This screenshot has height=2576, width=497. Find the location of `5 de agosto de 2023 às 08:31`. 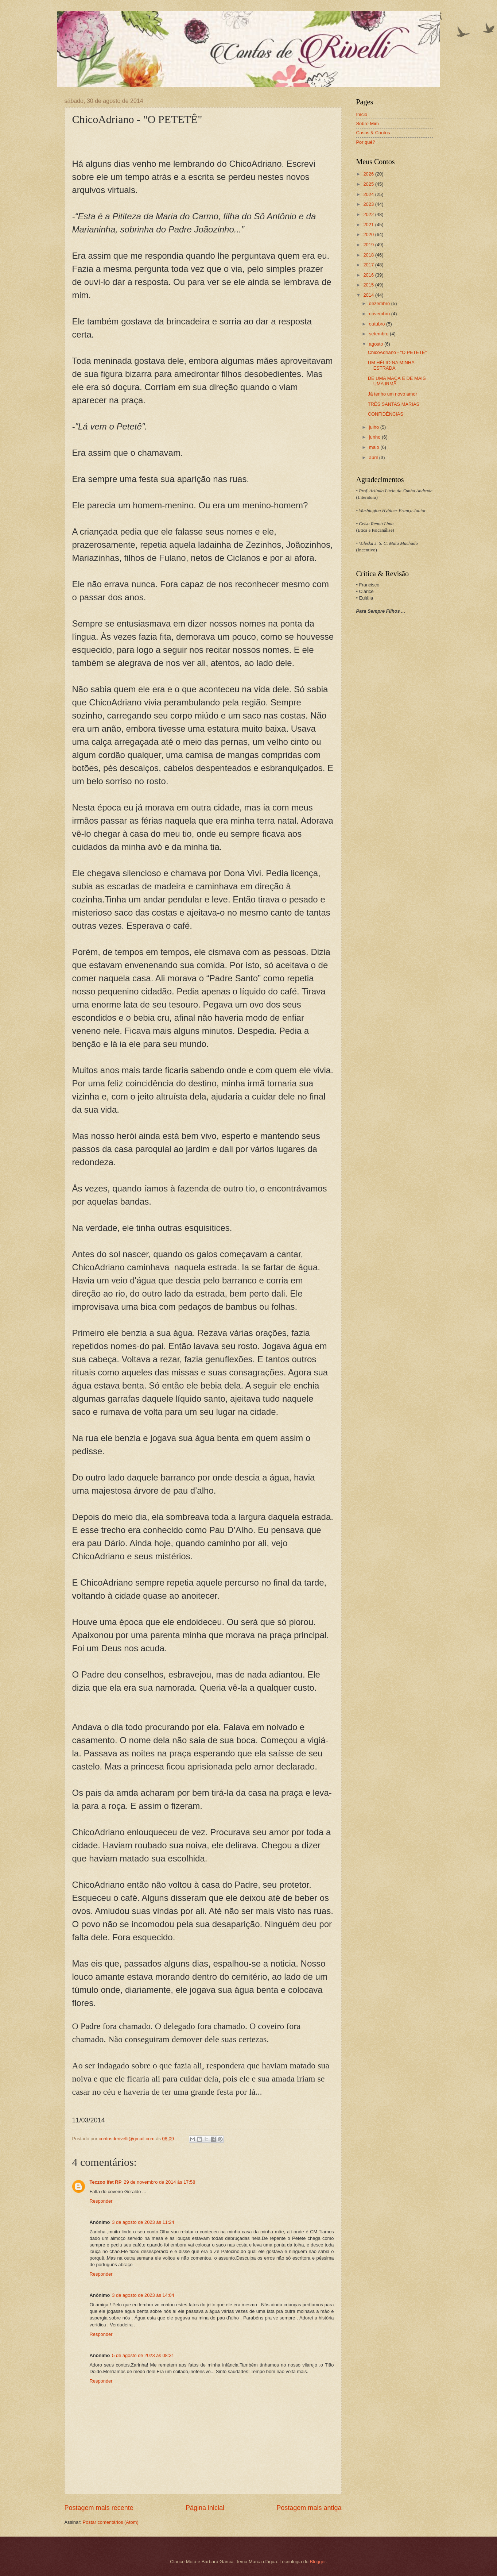

5 de agosto de 2023 às 08:31 is located at coordinates (143, 2355).